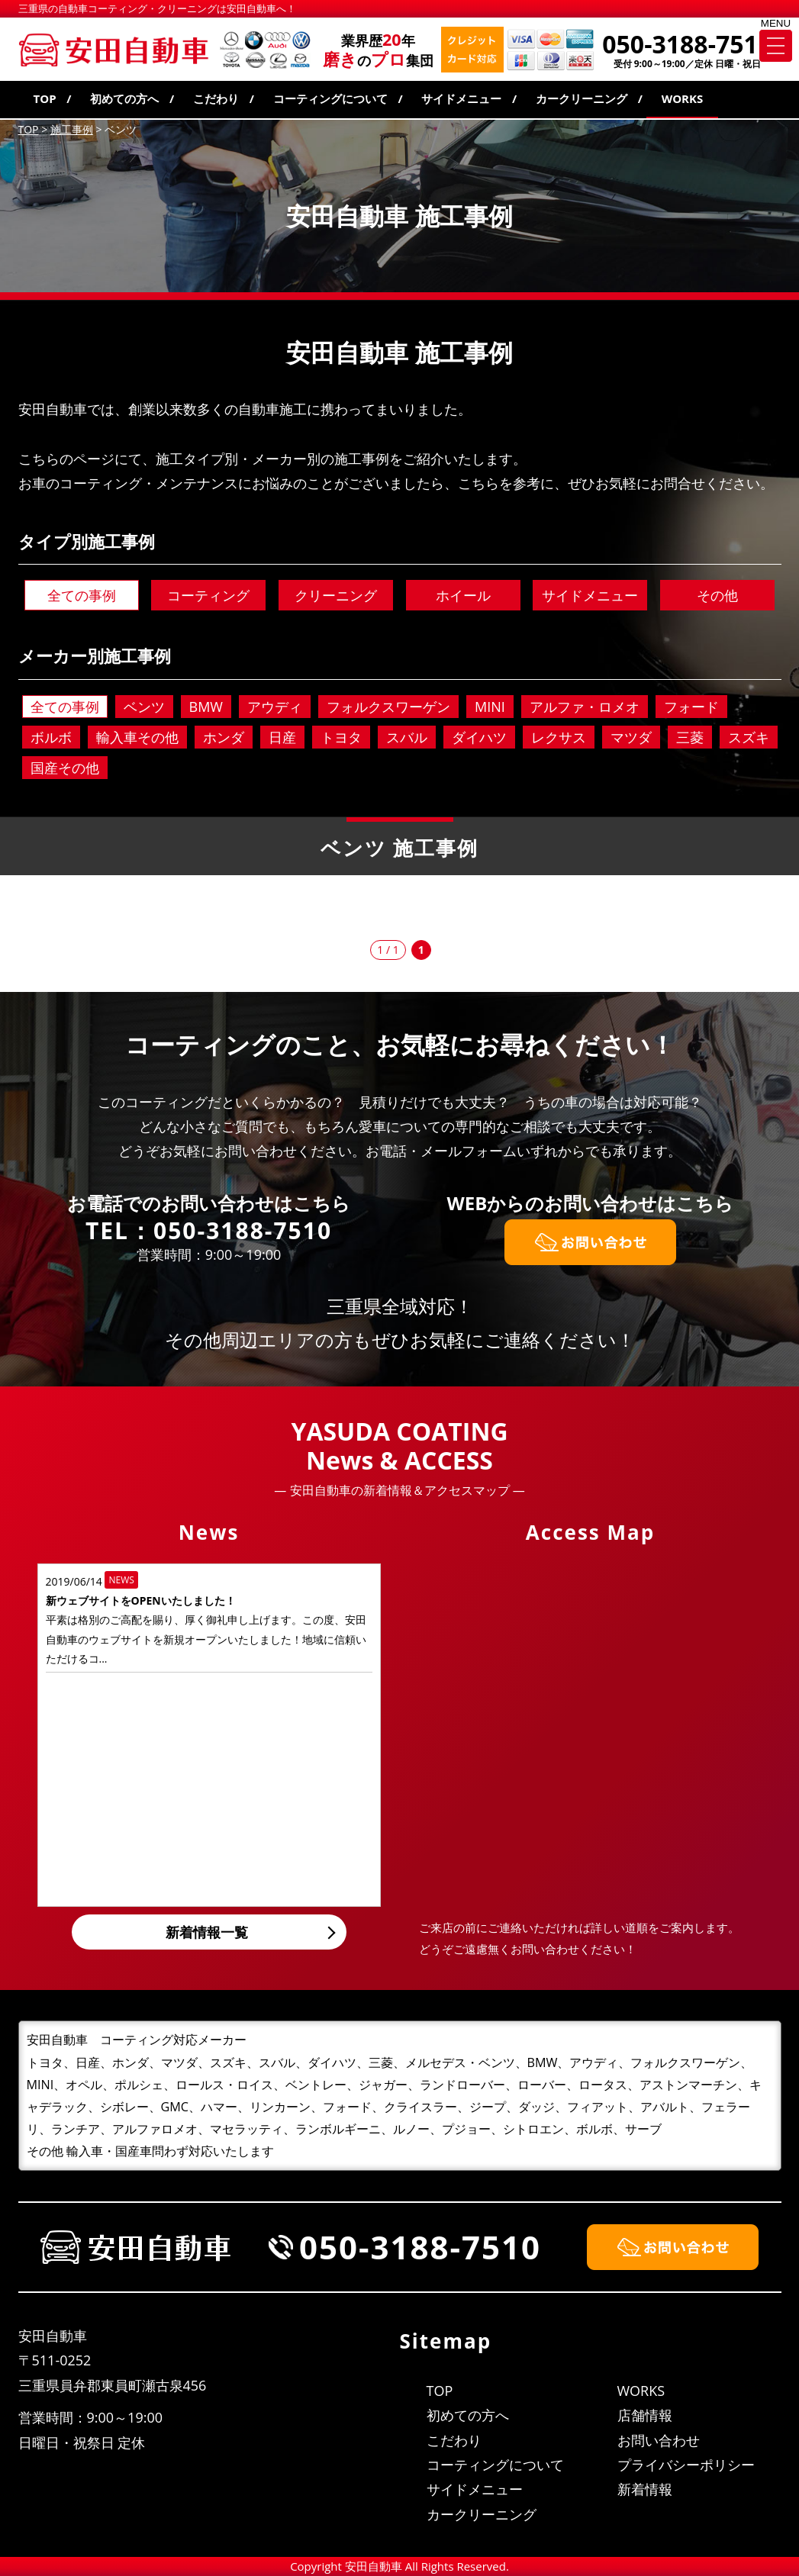 The width and height of the screenshot is (799, 2576). What do you see at coordinates (691, 706) in the screenshot?
I see `フォード` at bounding box center [691, 706].